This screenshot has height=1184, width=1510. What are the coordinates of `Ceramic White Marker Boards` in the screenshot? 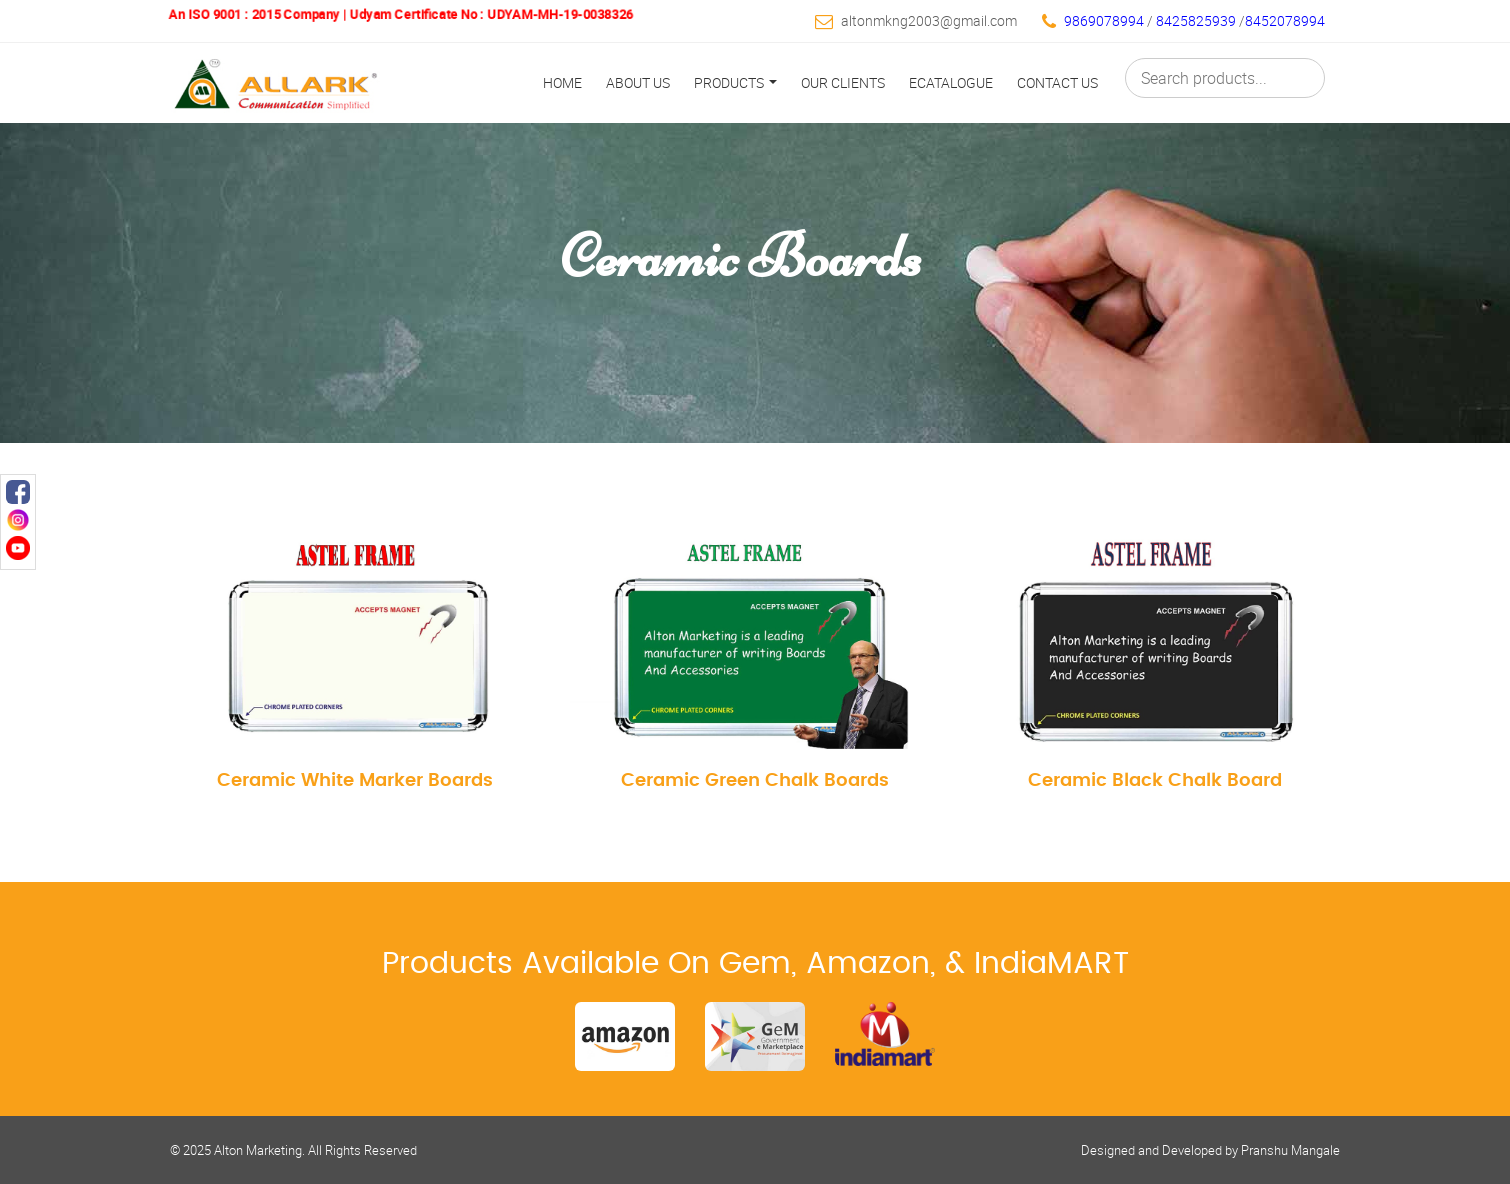 It's located at (355, 780).